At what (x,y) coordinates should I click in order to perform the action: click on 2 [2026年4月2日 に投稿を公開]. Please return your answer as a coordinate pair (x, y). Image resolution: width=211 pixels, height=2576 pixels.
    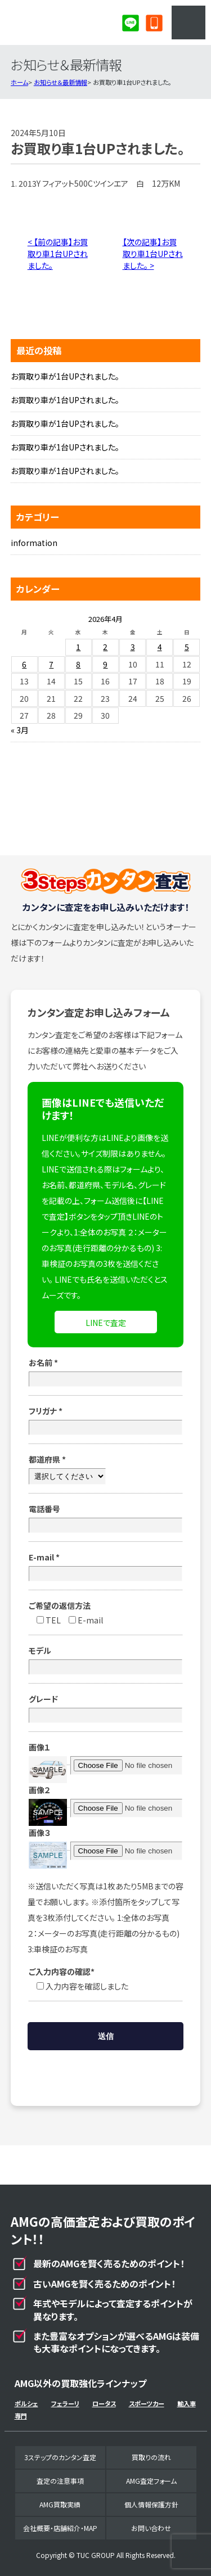
    Looking at the image, I should click on (105, 646).